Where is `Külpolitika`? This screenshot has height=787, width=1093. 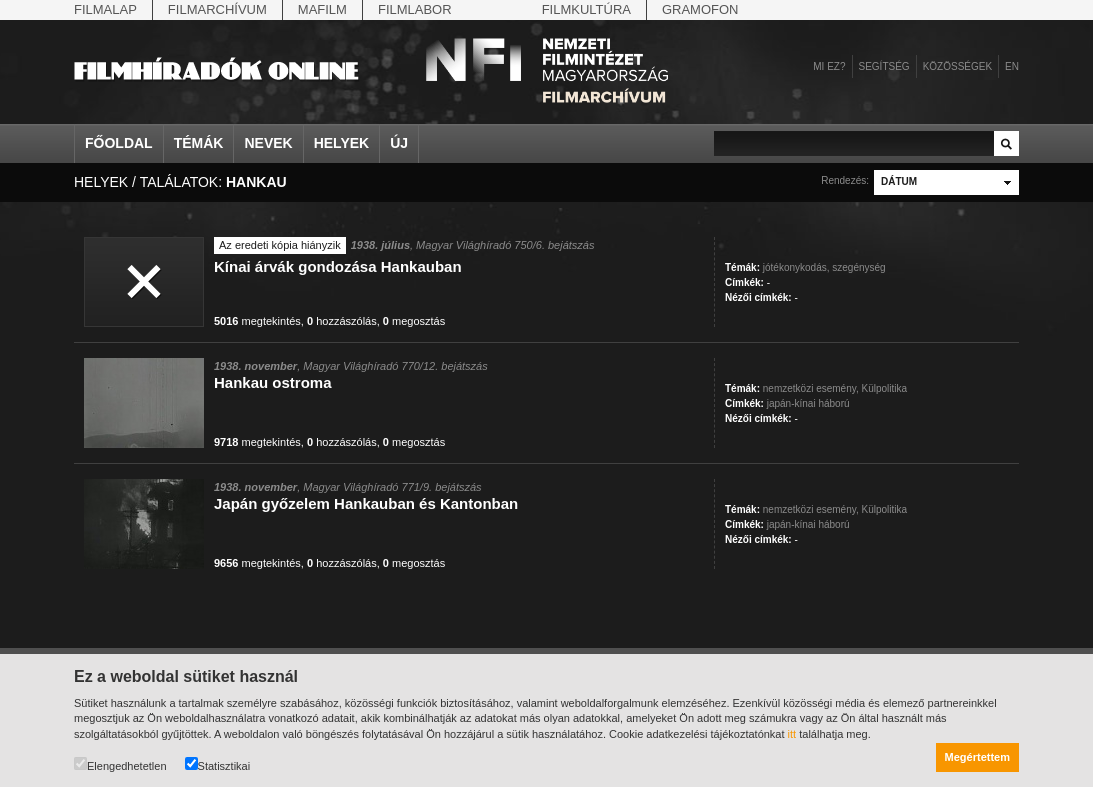
Külpolitika is located at coordinates (885, 388).